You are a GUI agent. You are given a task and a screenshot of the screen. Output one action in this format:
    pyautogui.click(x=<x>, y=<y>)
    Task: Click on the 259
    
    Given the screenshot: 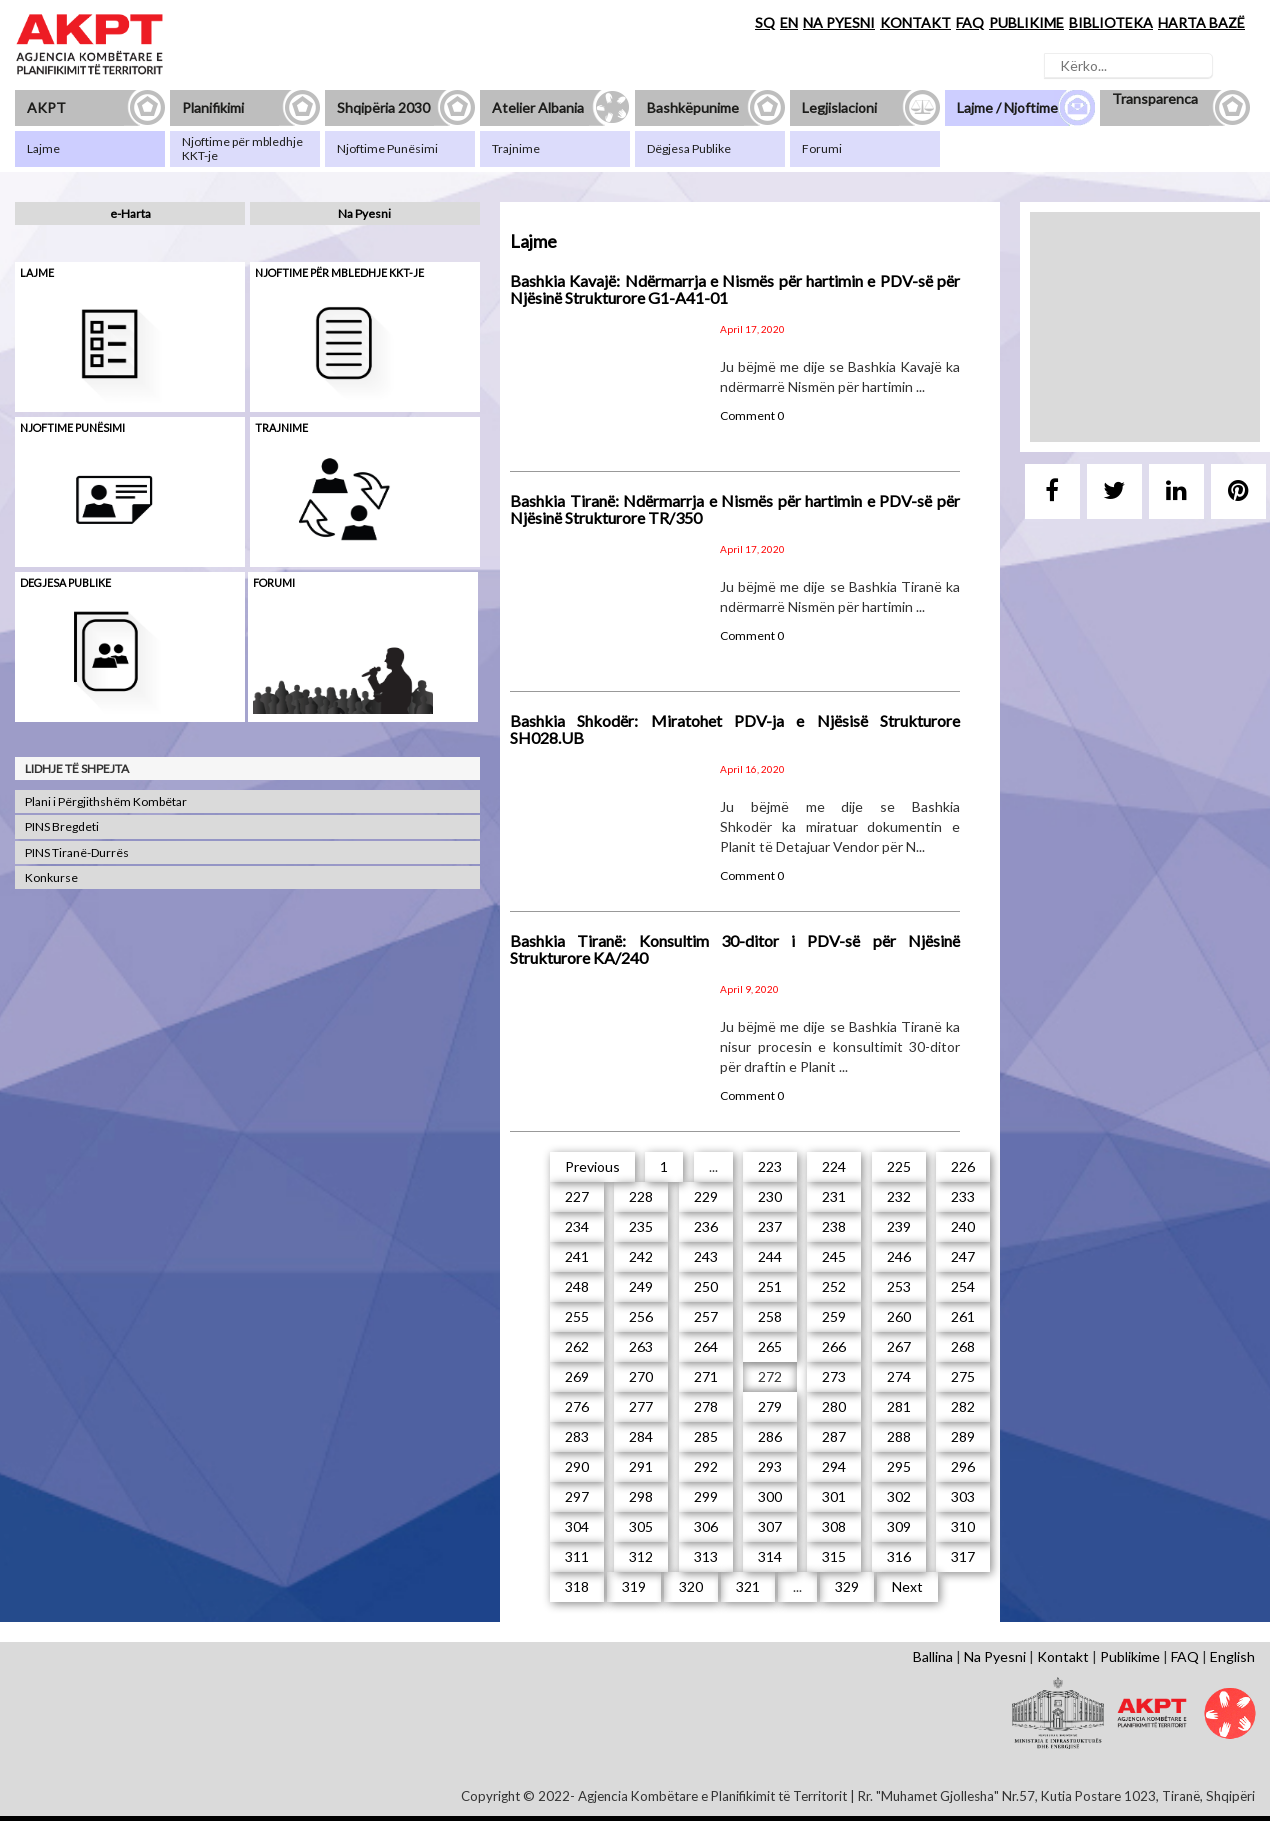 What is the action you would take?
    pyautogui.click(x=834, y=1316)
    